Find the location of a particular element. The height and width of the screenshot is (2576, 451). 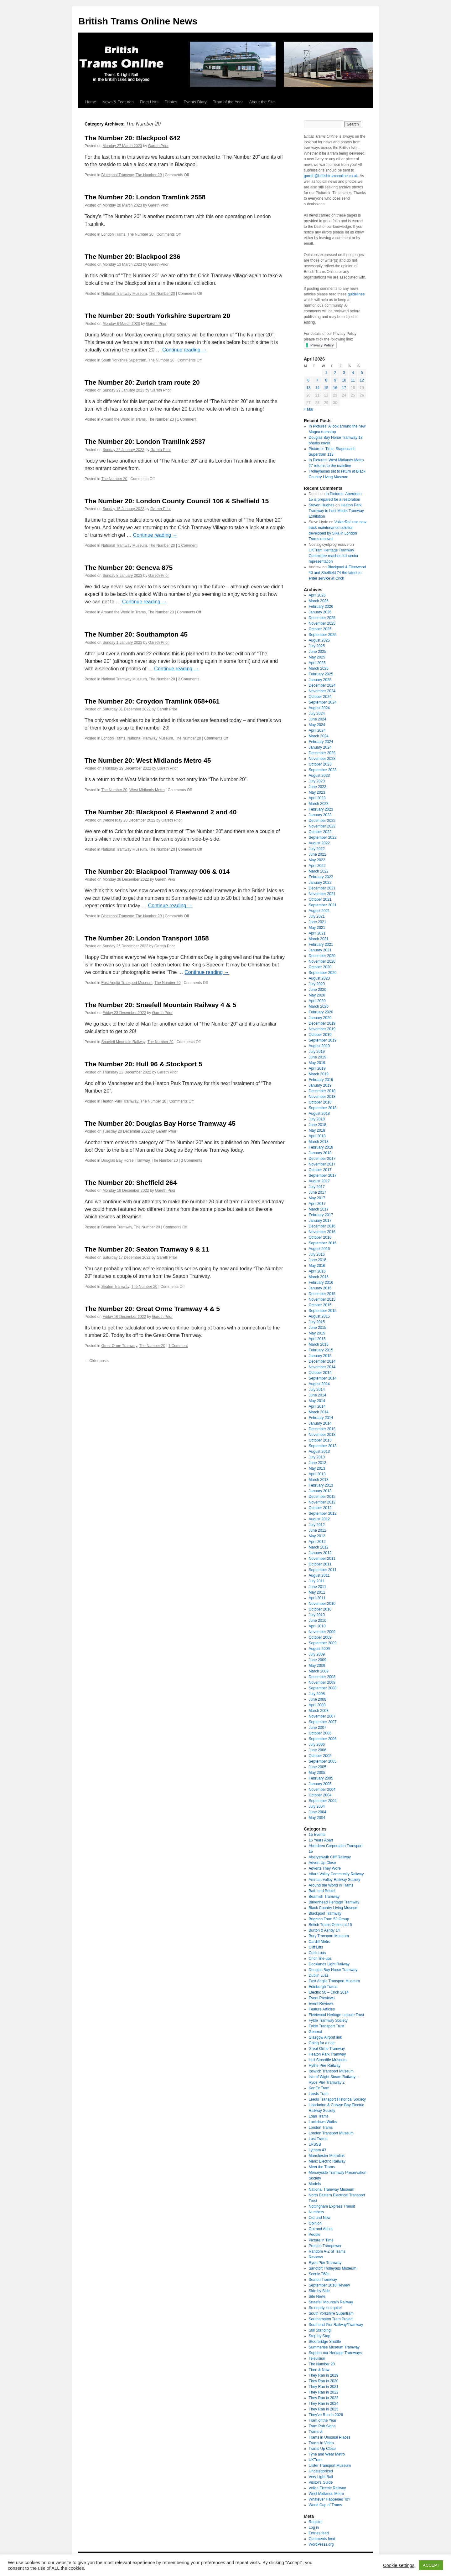

People is located at coordinates (314, 2234).